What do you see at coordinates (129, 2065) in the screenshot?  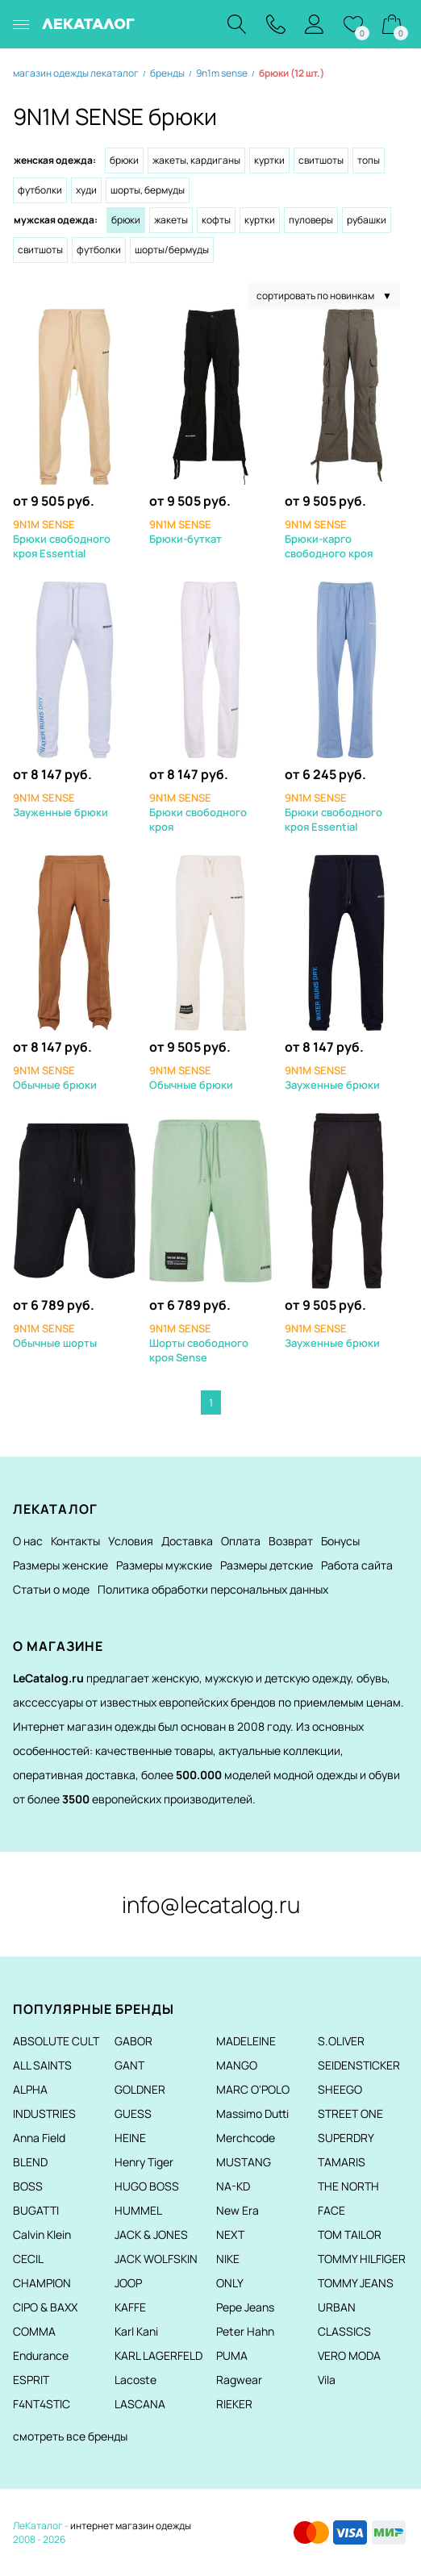 I see `GANT` at bounding box center [129, 2065].